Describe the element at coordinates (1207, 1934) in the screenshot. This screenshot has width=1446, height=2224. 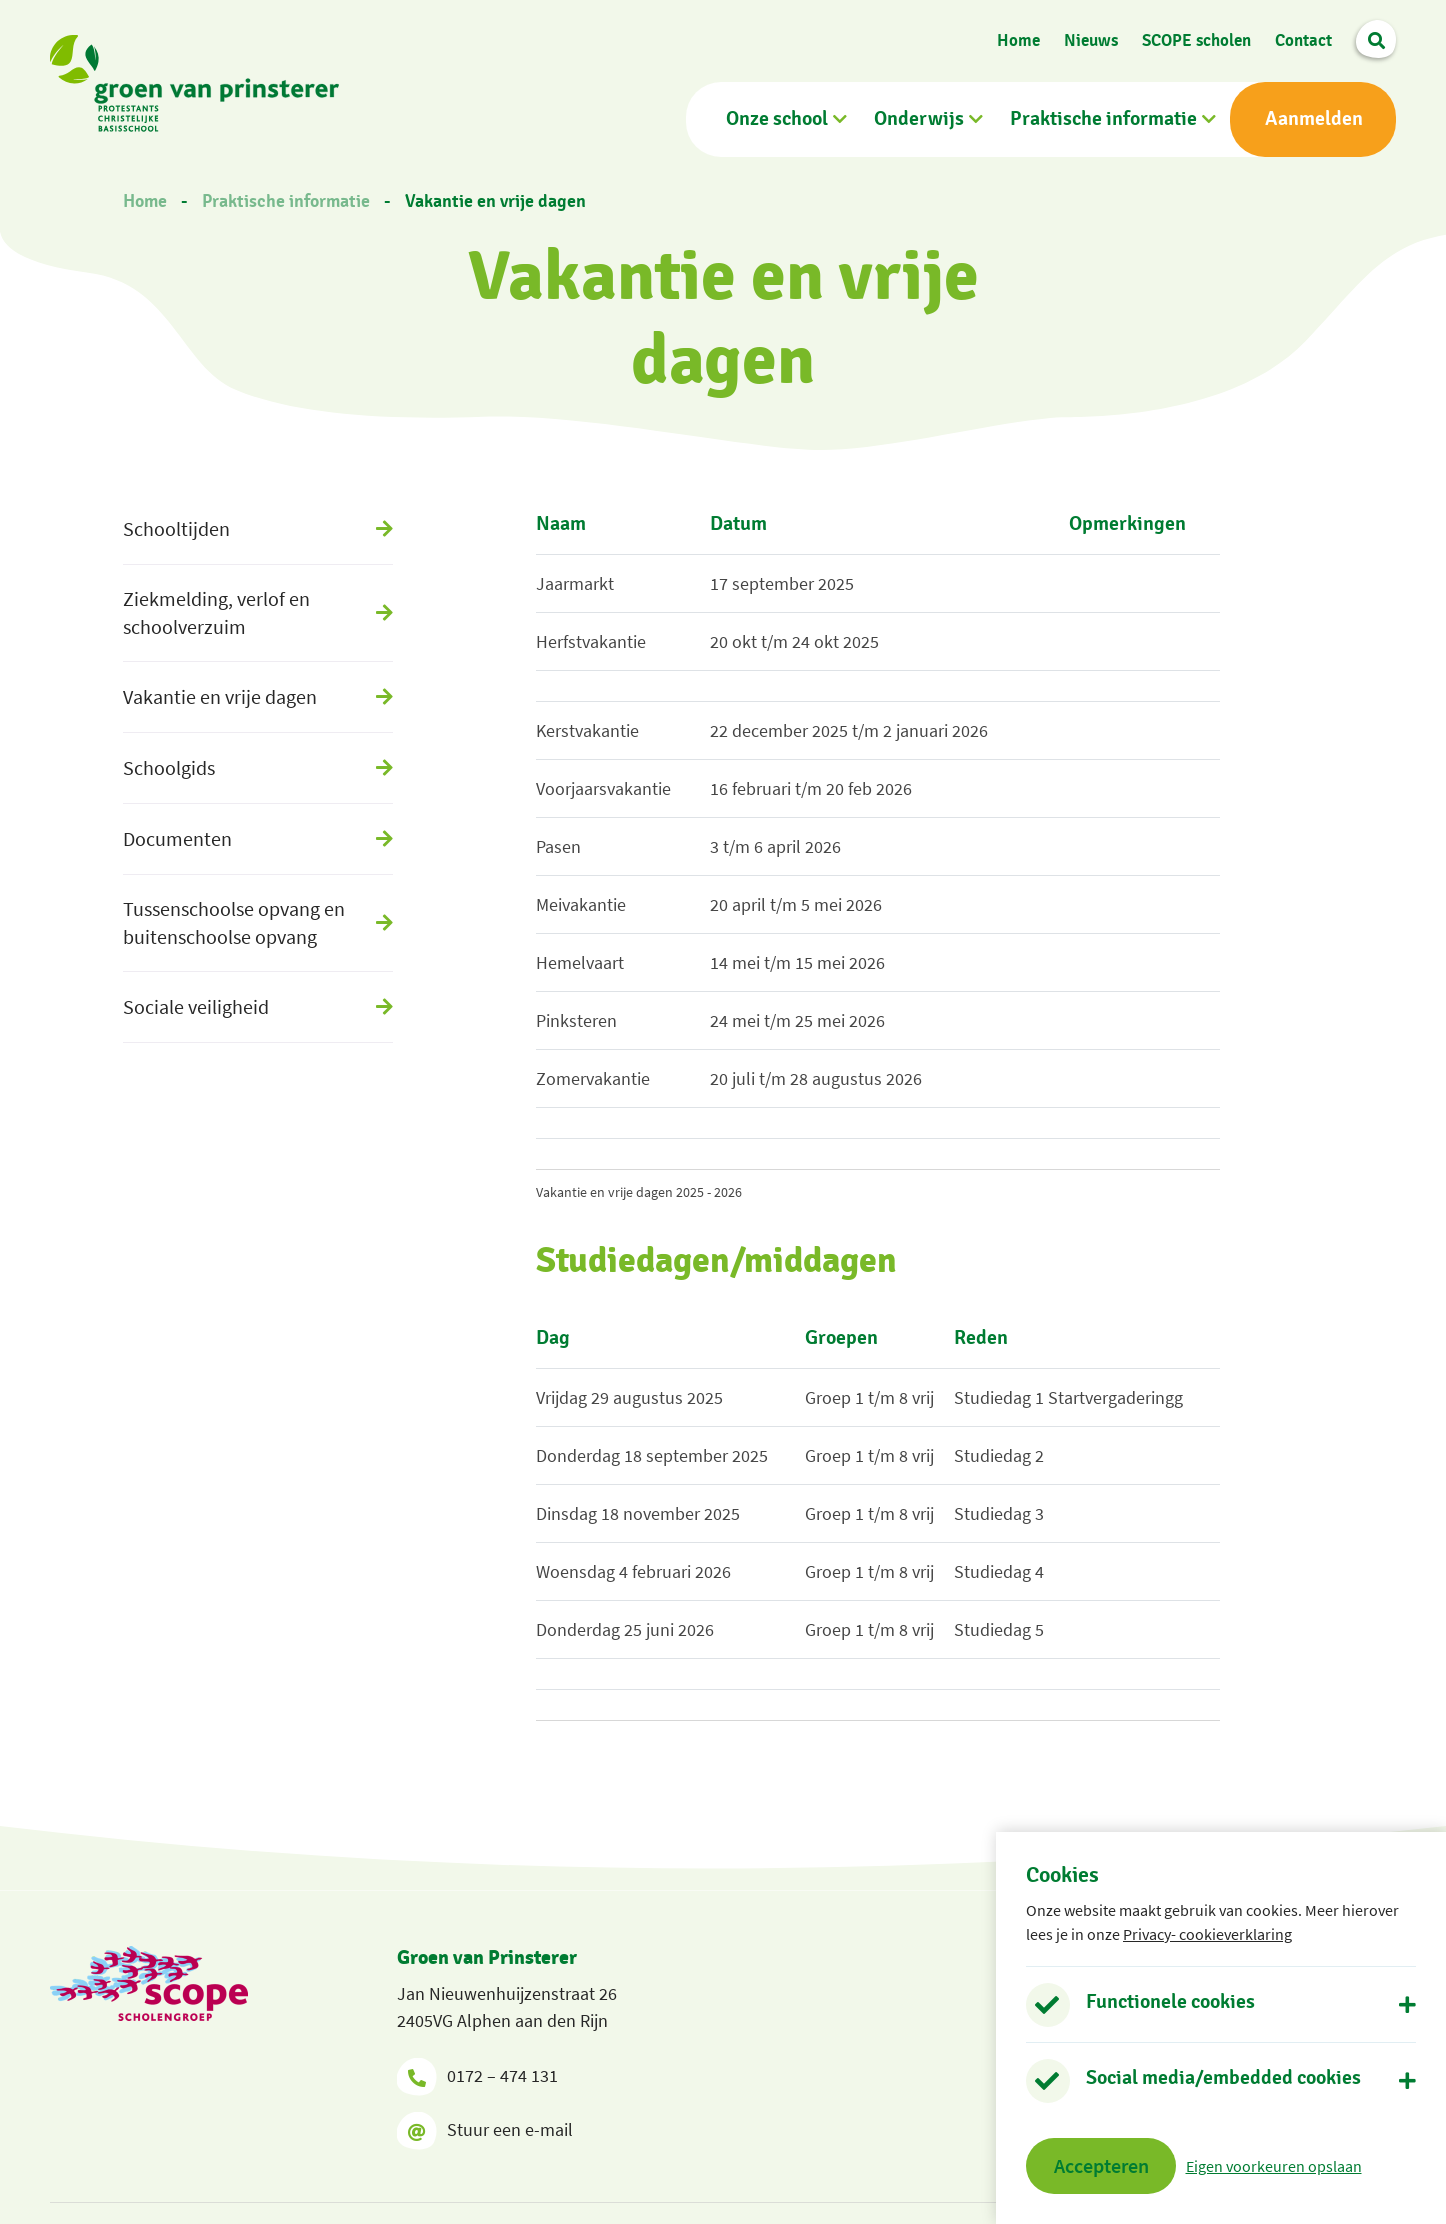
I see `Privacy- cookieverklaring` at that location.